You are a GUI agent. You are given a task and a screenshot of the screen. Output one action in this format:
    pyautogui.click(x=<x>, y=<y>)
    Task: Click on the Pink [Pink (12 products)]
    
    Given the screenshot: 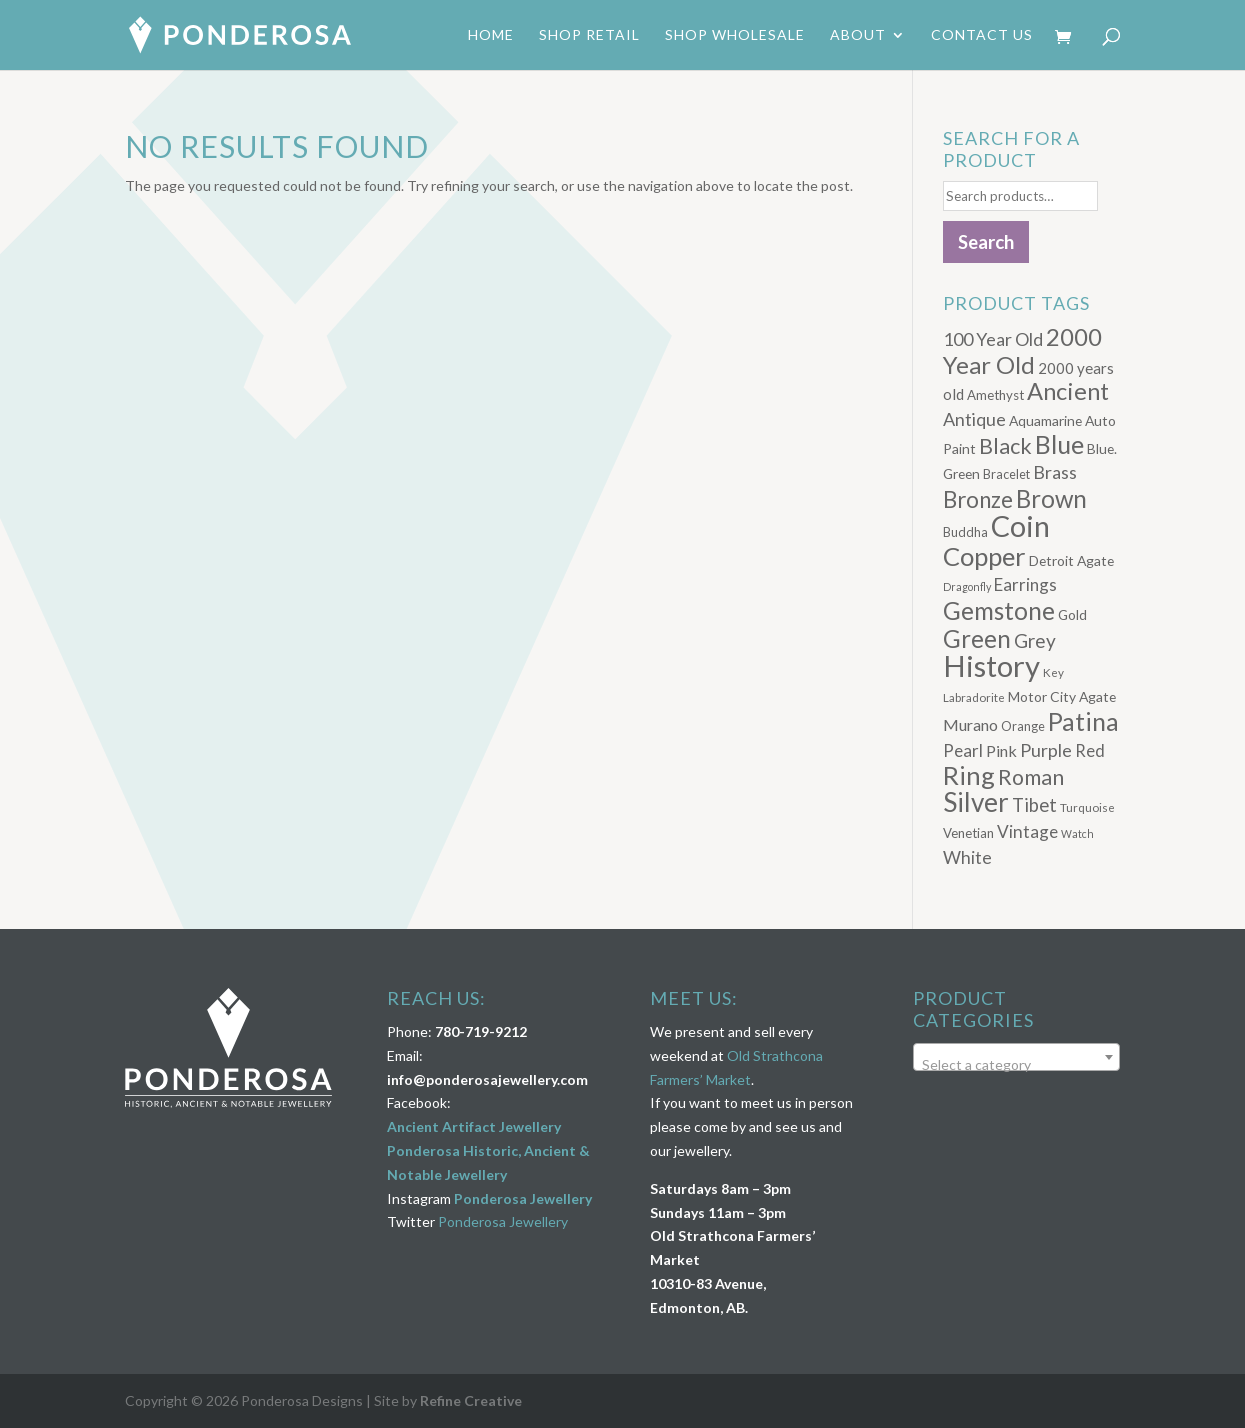 What is the action you would take?
    pyautogui.click(x=1001, y=750)
    